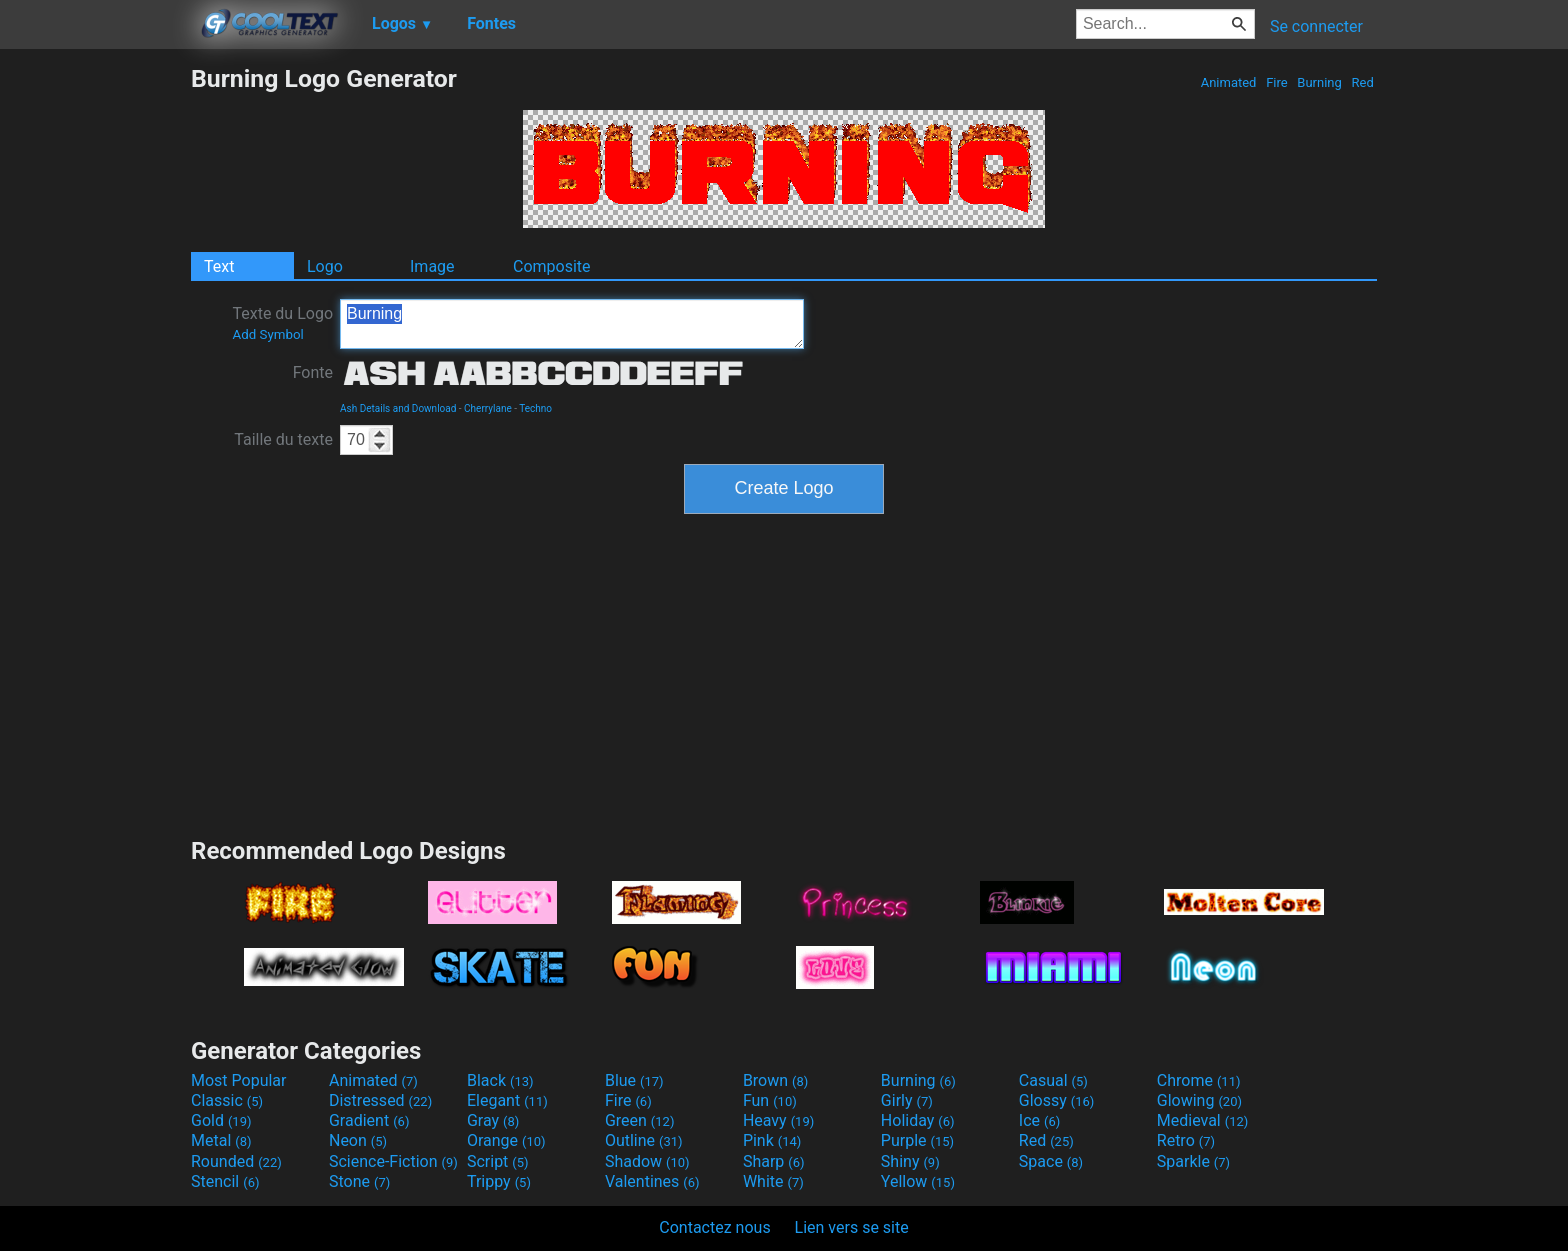 The image size is (1568, 1251). What do you see at coordinates (714, 1227) in the screenshot?
I see `Contactez nous` at bounding box center [714, 1227].